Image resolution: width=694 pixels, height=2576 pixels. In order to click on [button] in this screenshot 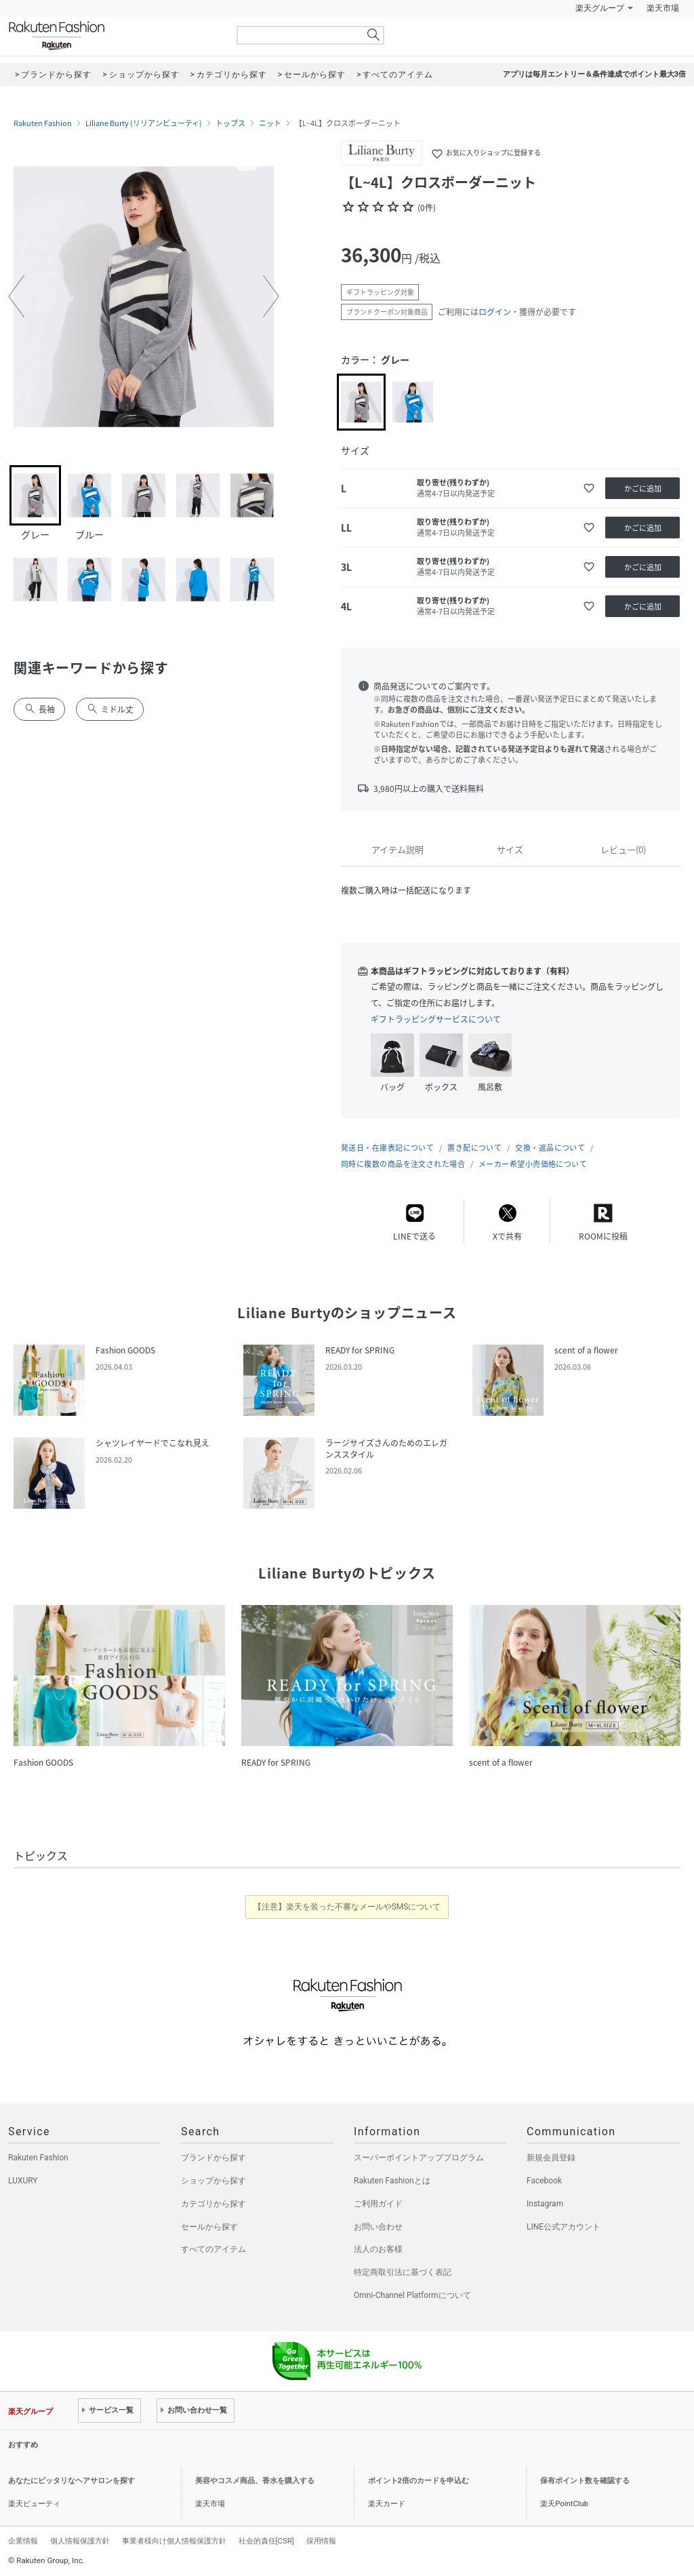, I will do `click(16, 296)`.